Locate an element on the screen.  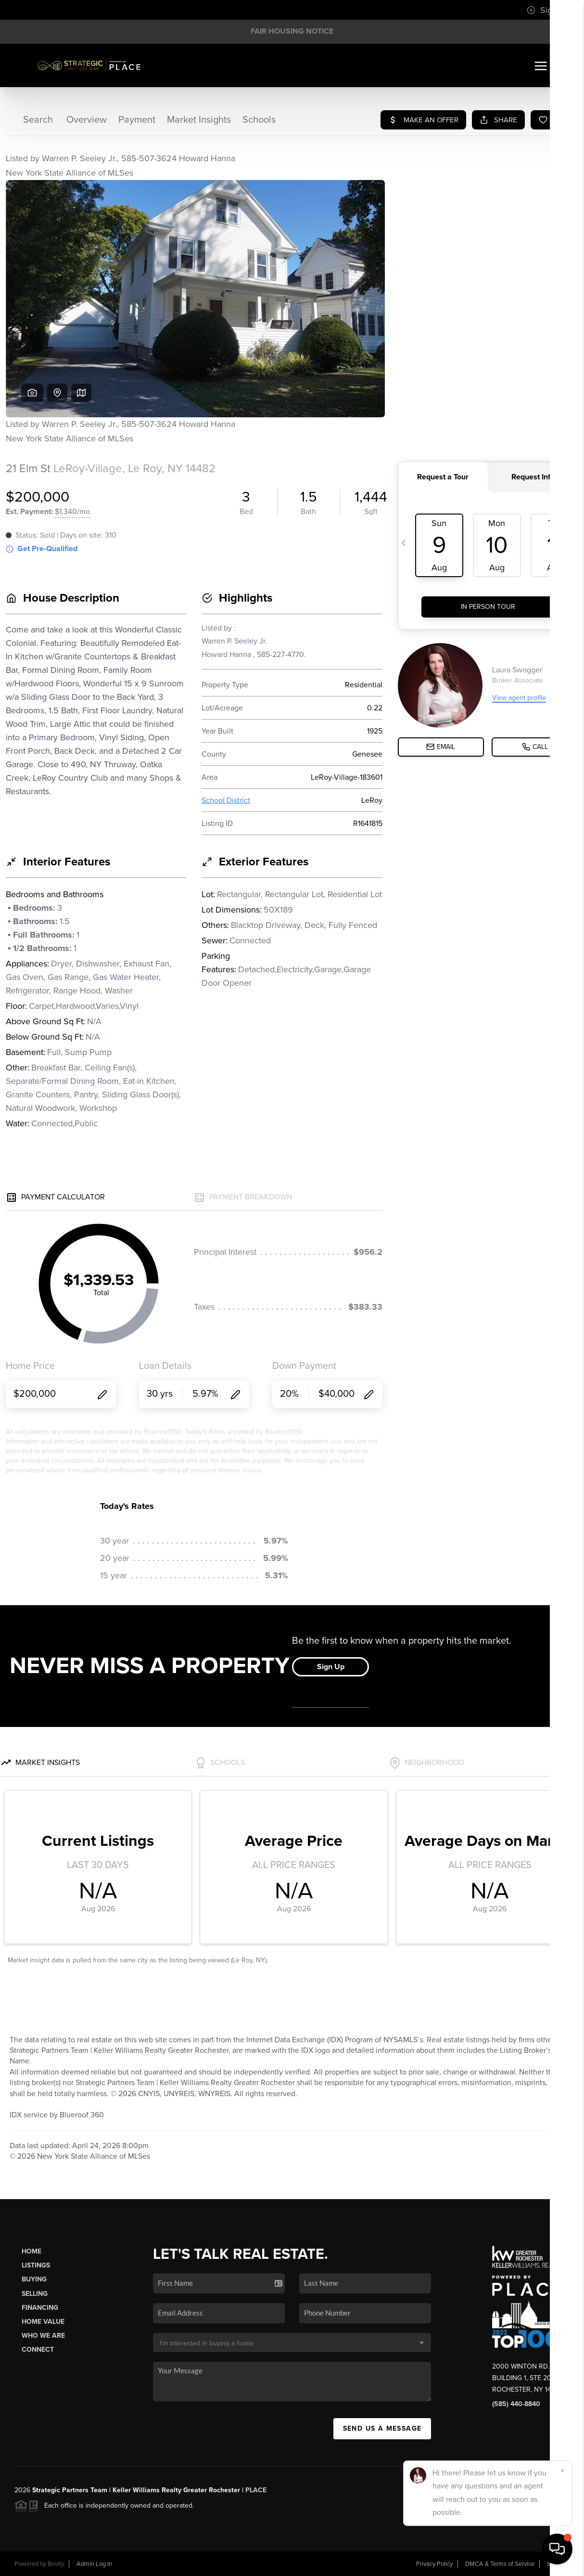
Home is located at coordinates (31, 2251).